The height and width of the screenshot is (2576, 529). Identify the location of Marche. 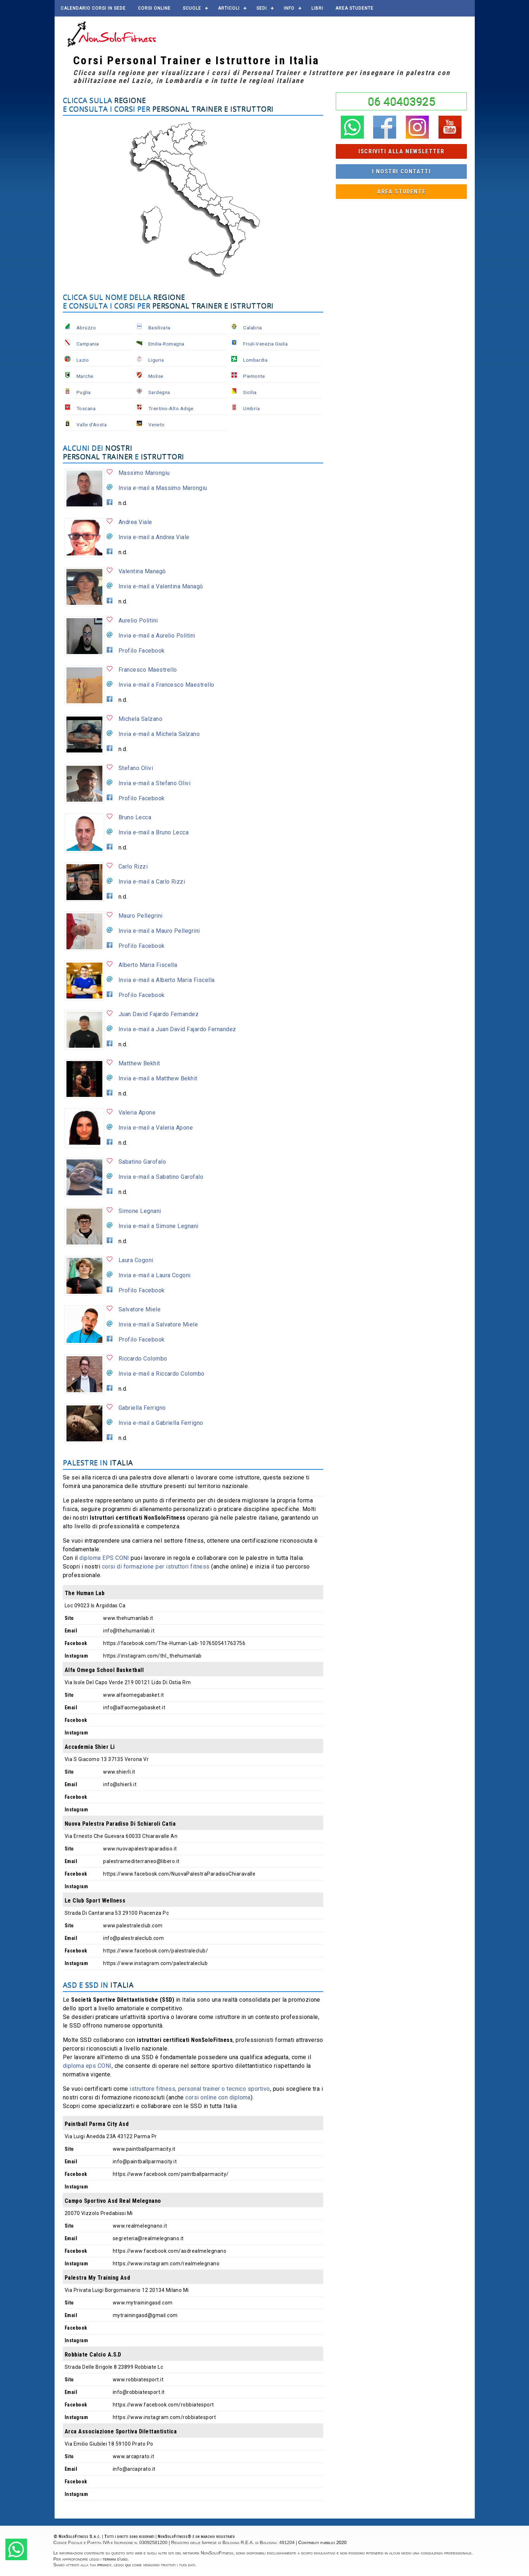
(84, 376).